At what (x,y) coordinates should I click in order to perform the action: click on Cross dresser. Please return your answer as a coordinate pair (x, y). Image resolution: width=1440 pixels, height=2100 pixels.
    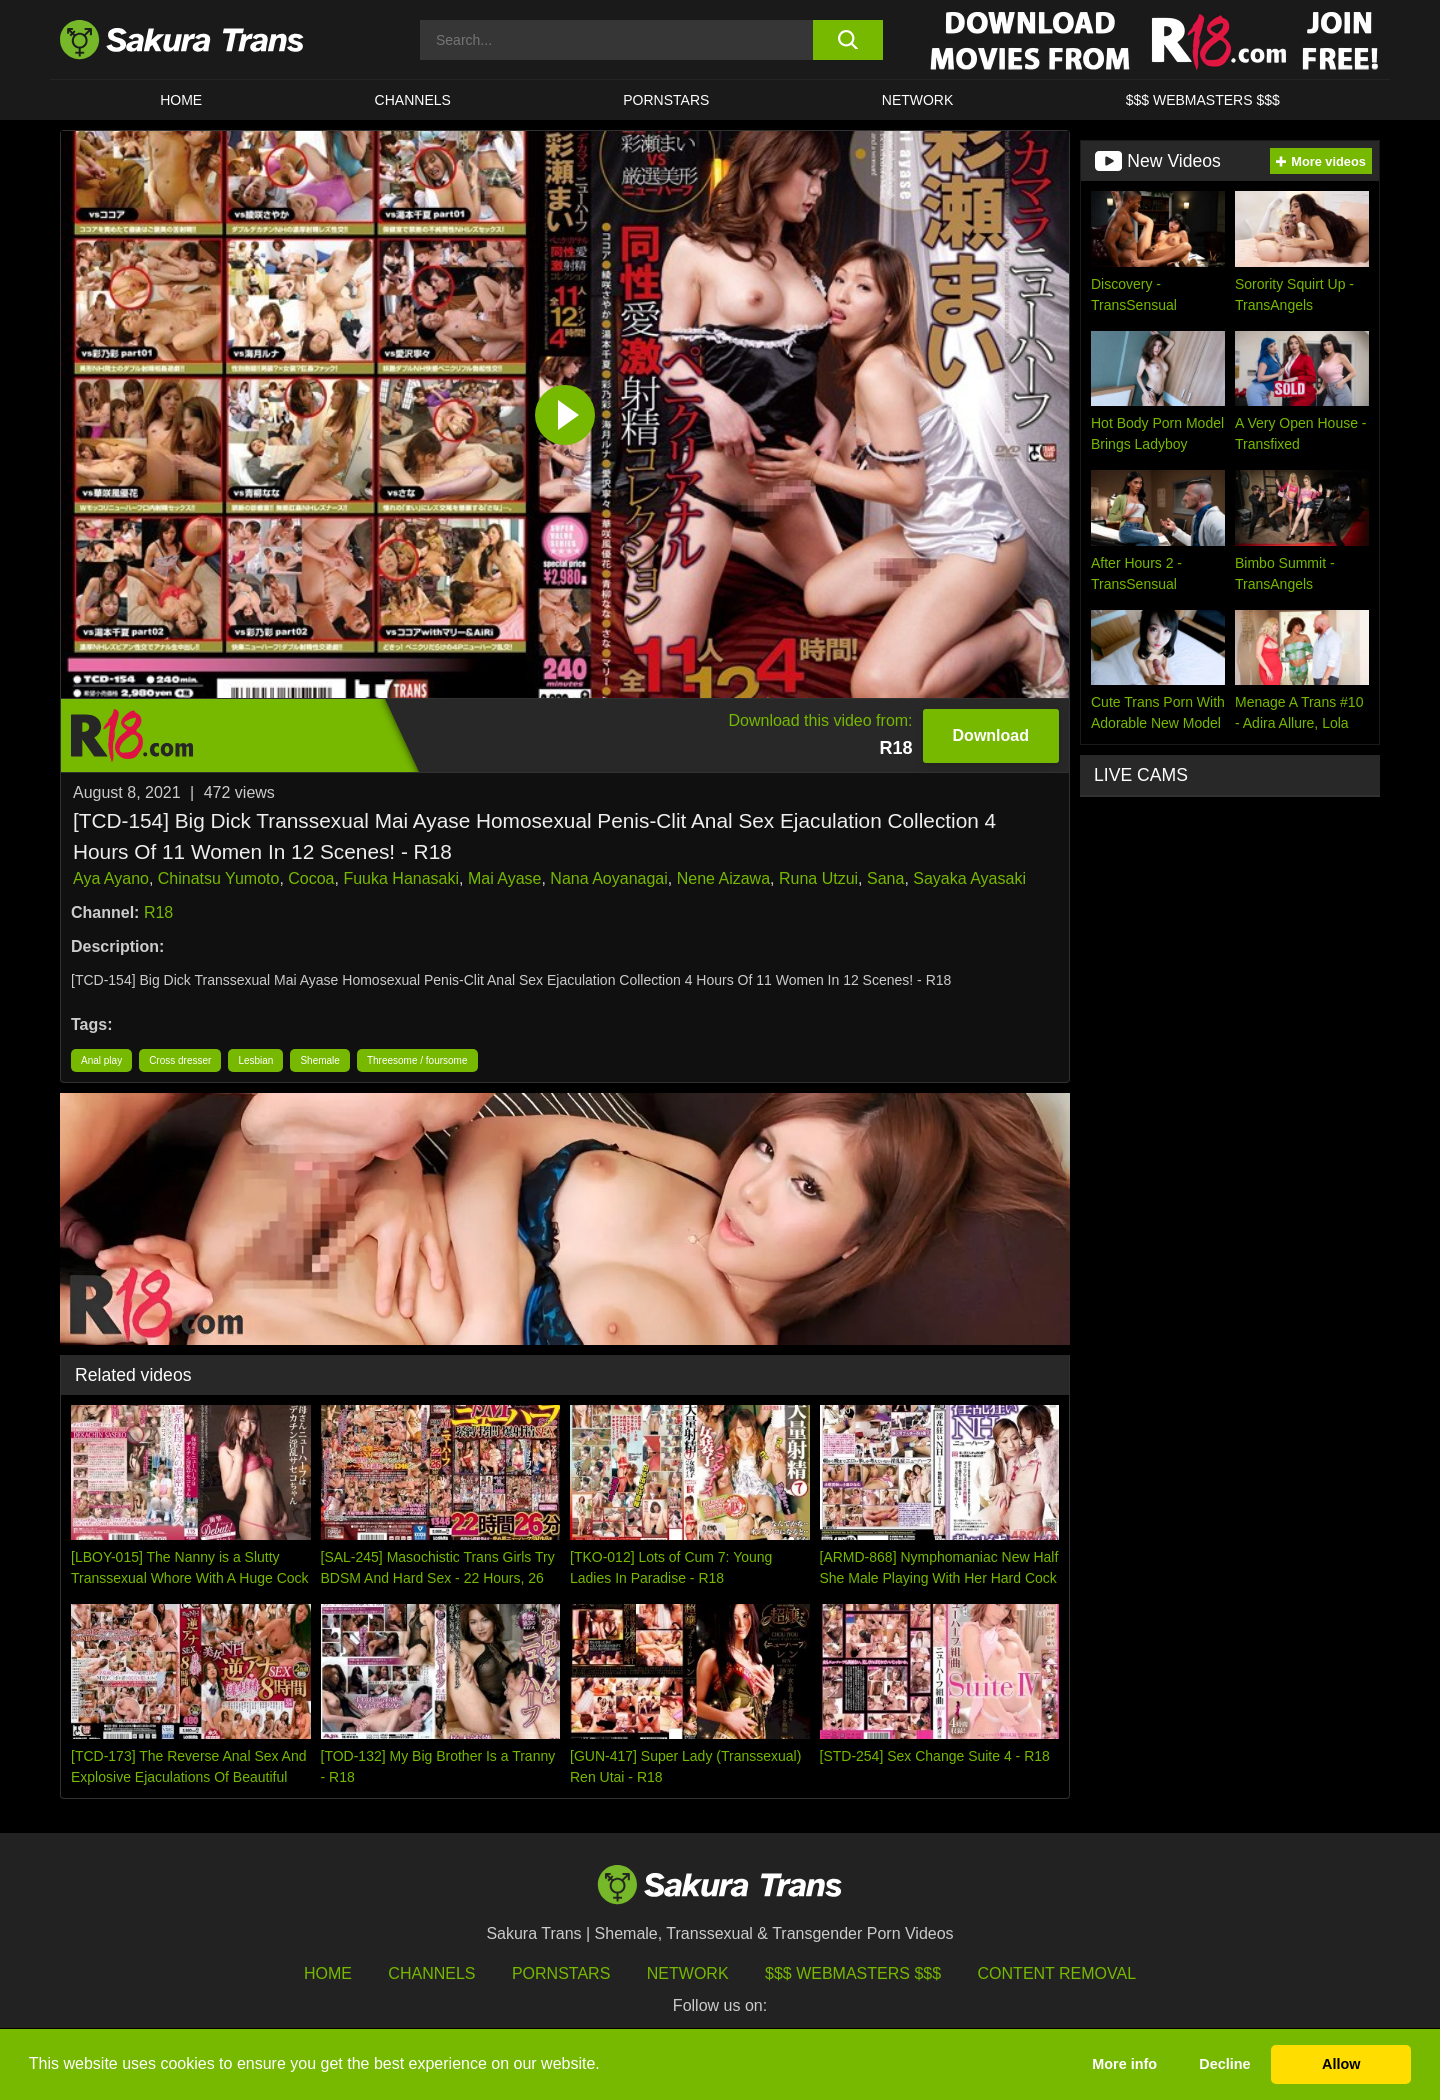
    Looking at the image, I should click on (180, 1060).